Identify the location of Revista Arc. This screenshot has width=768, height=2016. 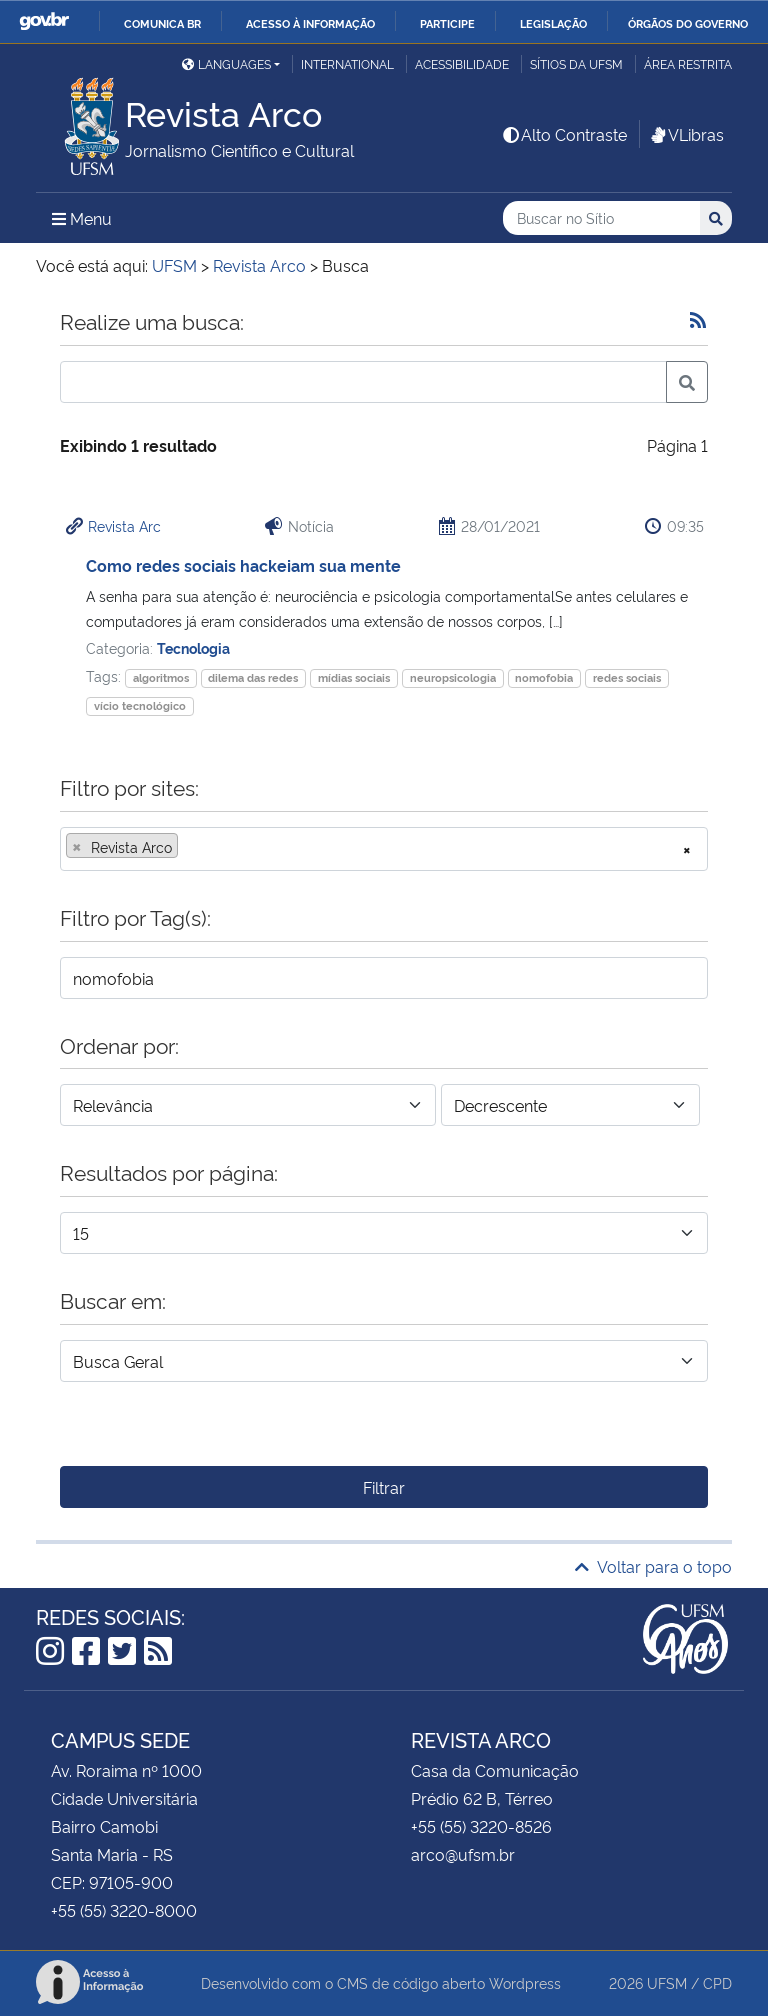
(124, 525).